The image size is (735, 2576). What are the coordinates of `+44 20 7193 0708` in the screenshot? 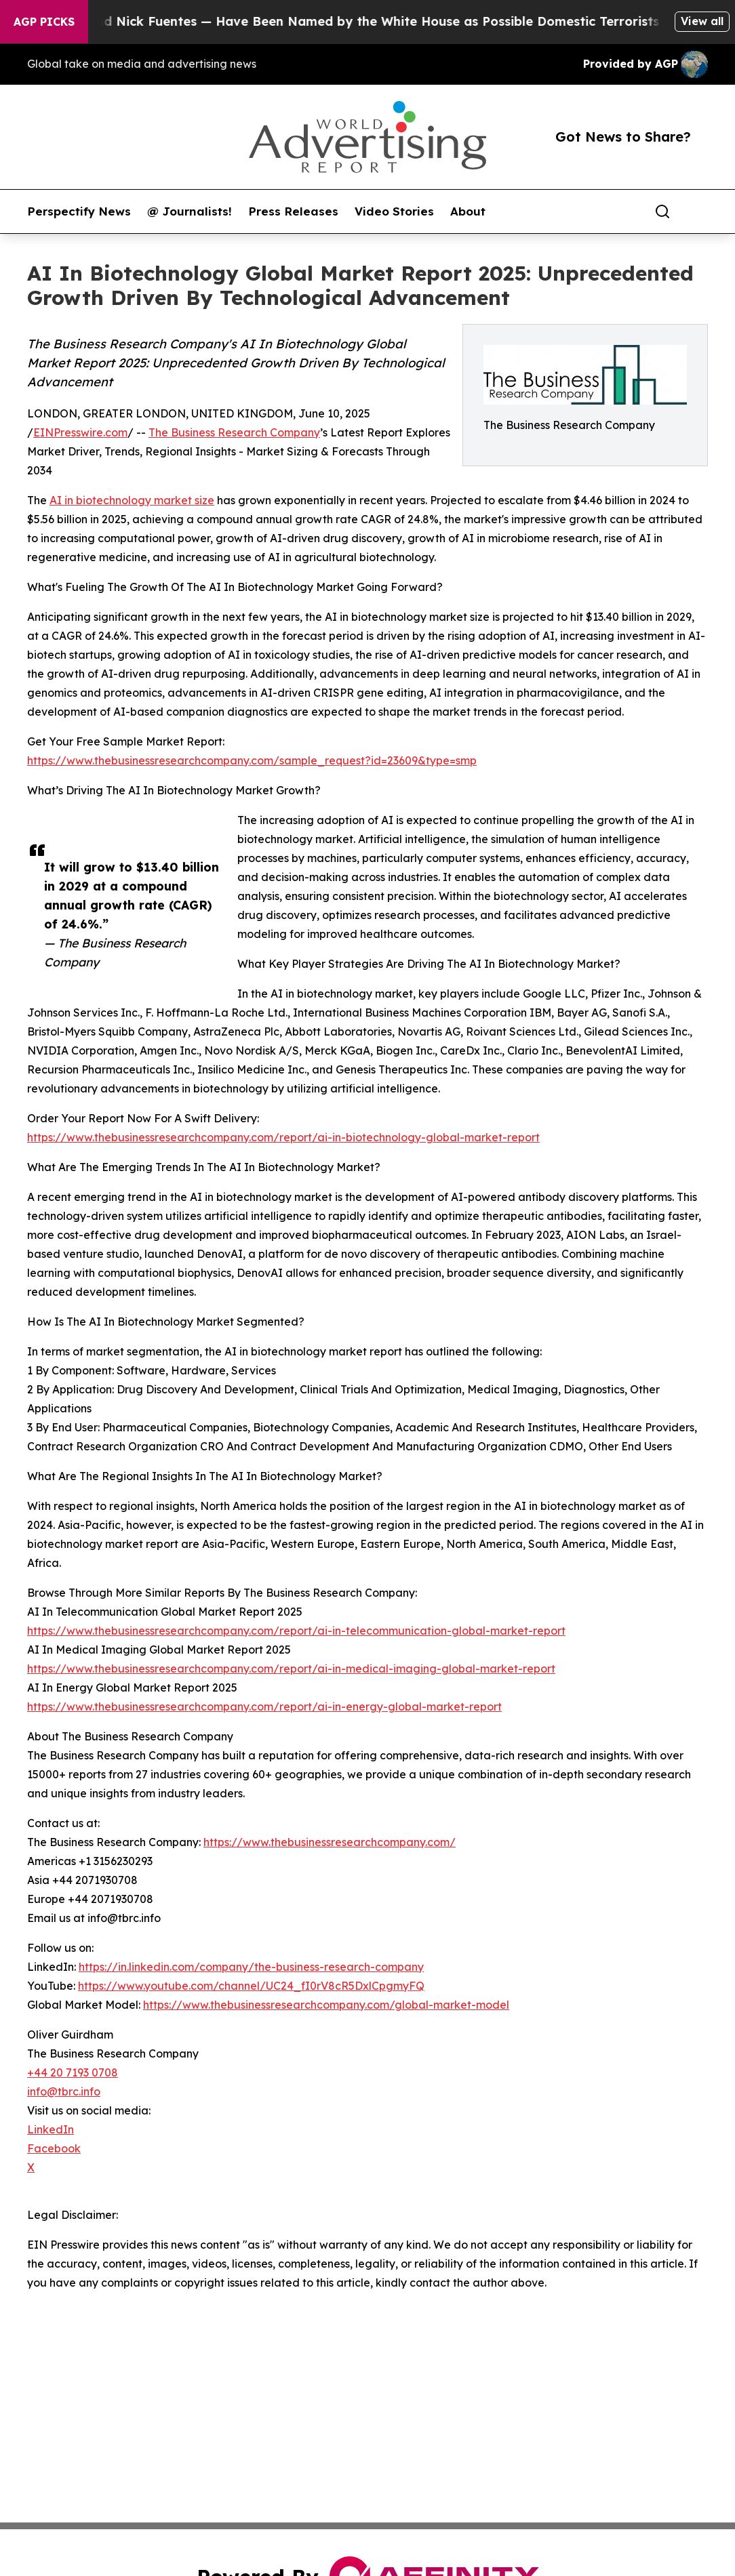 It's located at (72, 2072).